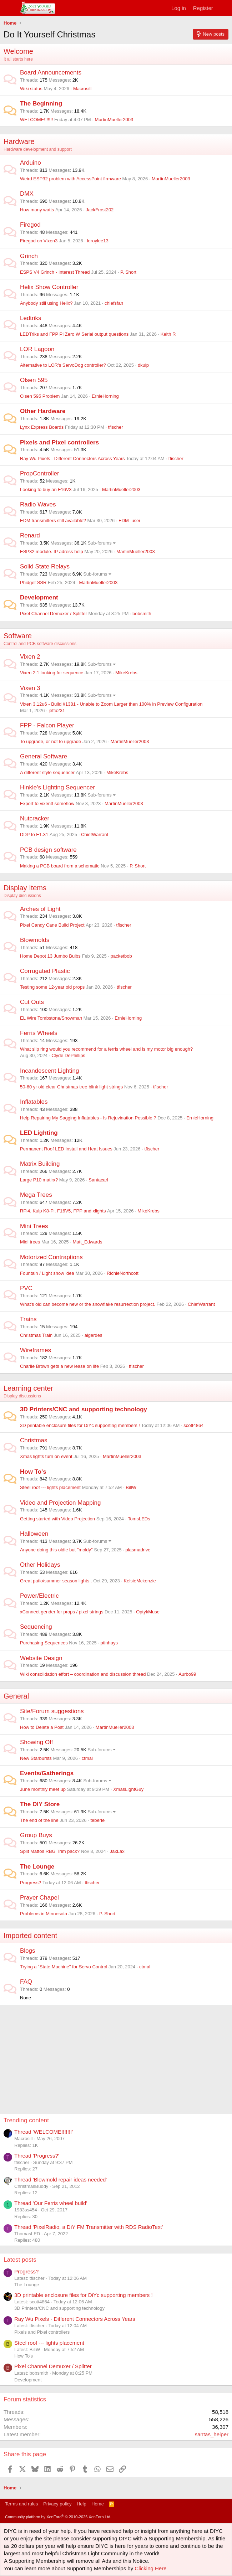 The height and width of the screenshot is (2576, 232). I want to click on jeffu231, so click(57, 710).